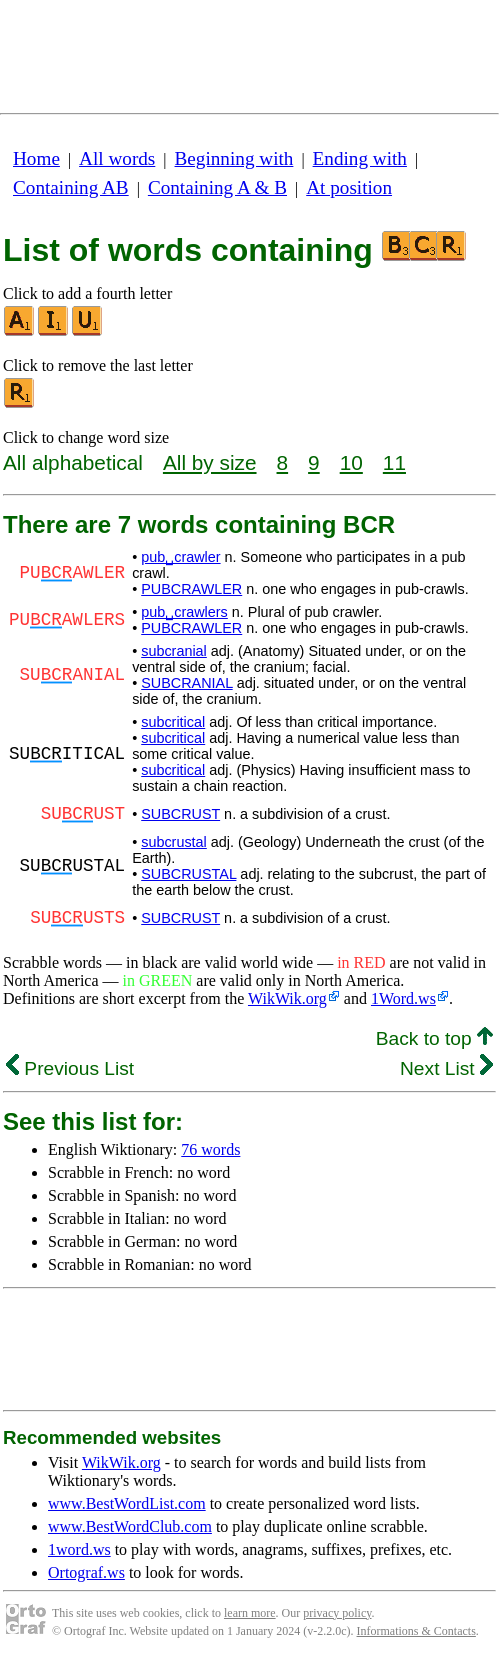 Image resolution: width=499 pixels, height=1663 pixels. Describe the element at coordinates (434, 1038) in the screenshot. I see `Back to top` at that location.